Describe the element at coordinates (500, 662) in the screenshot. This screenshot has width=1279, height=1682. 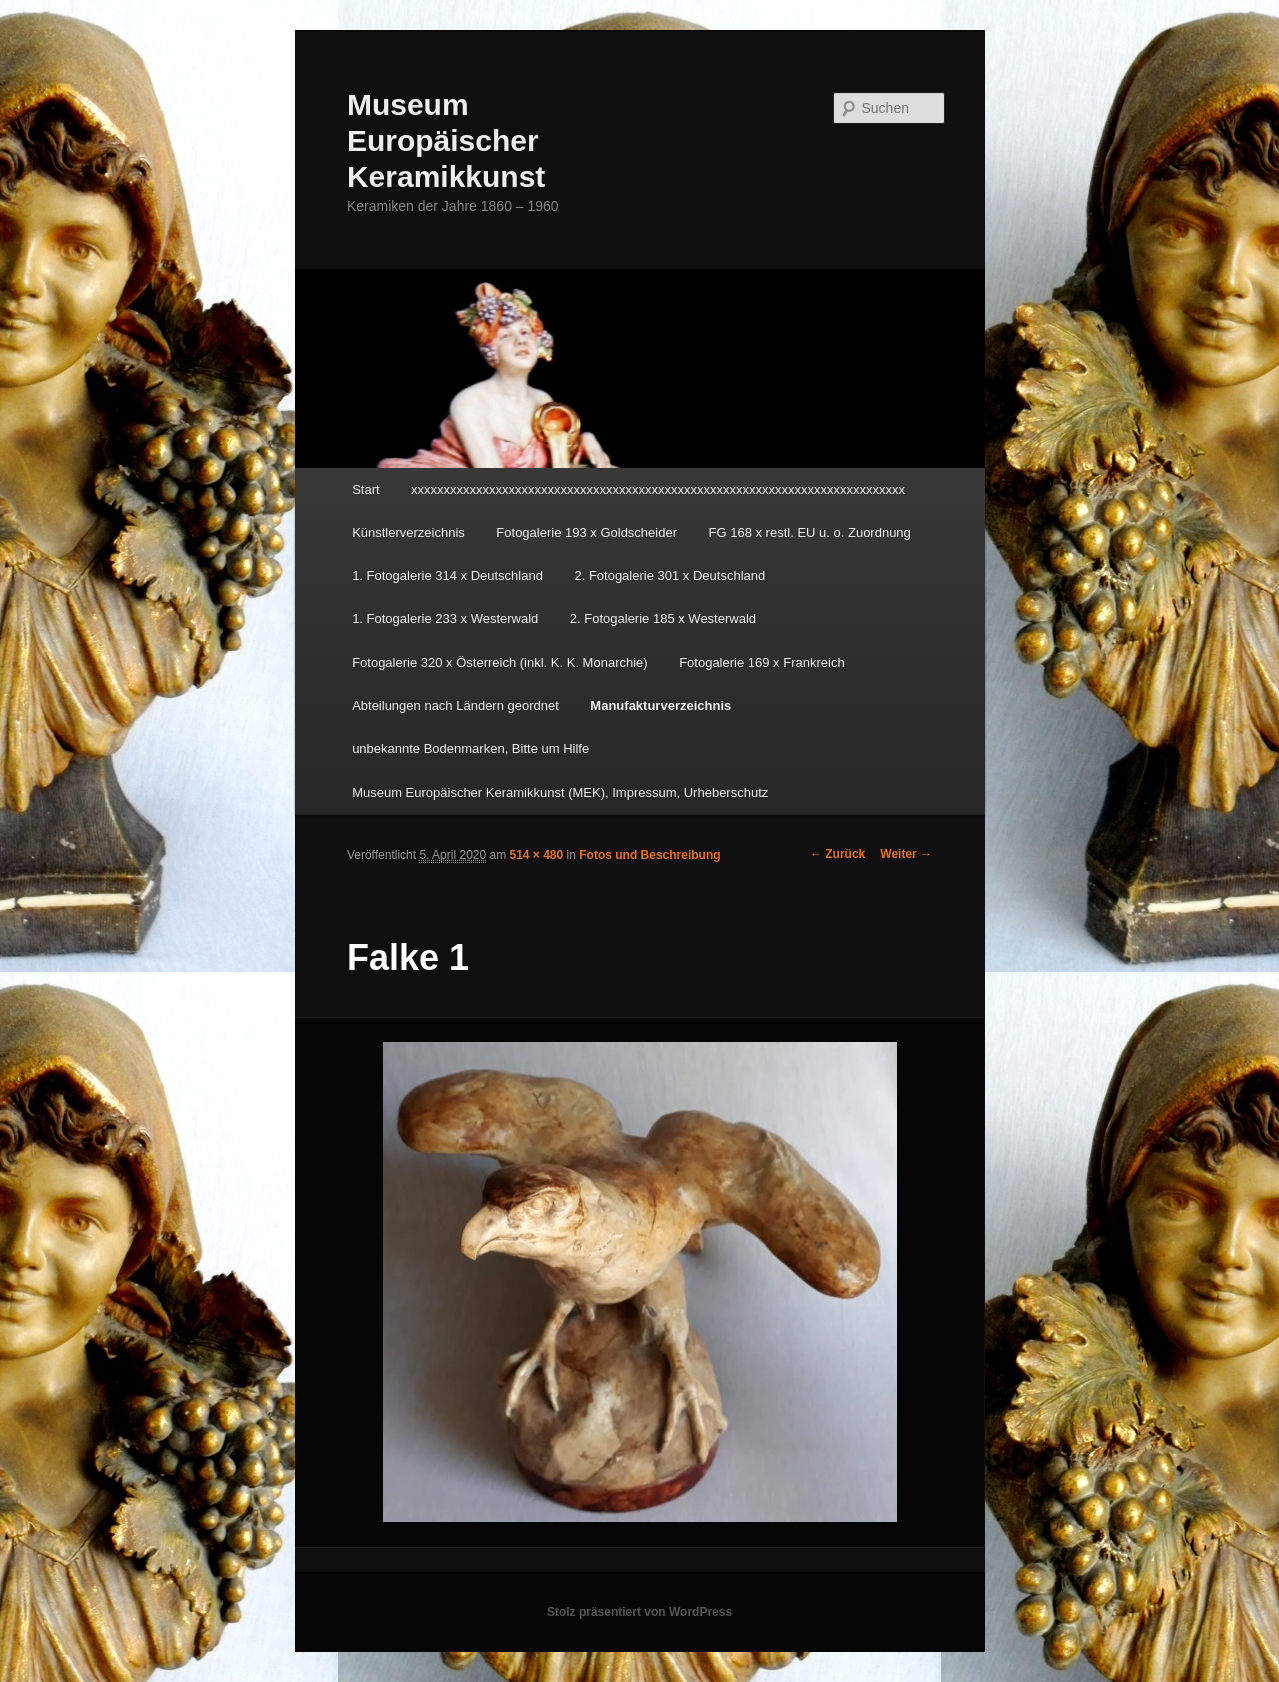
I see `Fotogalerie 320 x Österreich (inkl. K. K. Monarchie)` at that location.